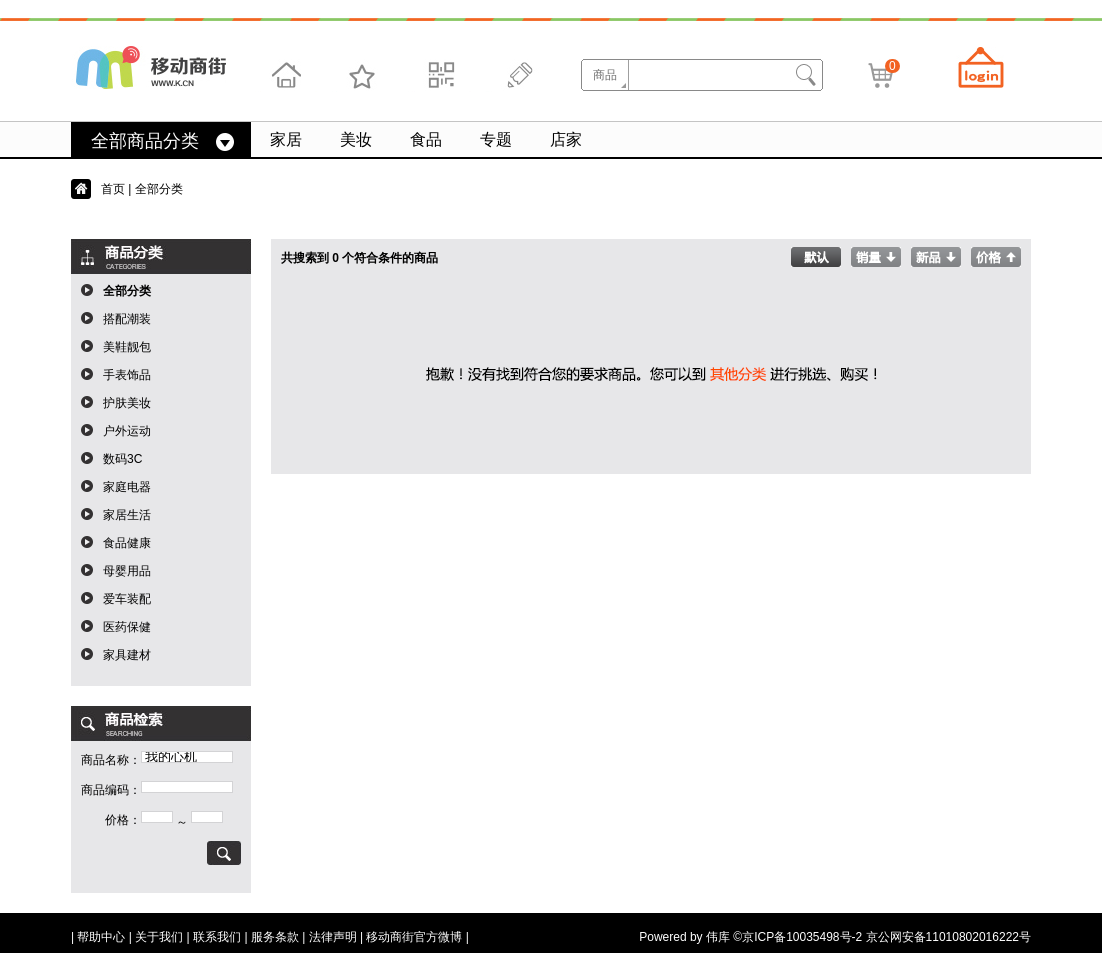  I want to click on 店家, so click(566, 139).